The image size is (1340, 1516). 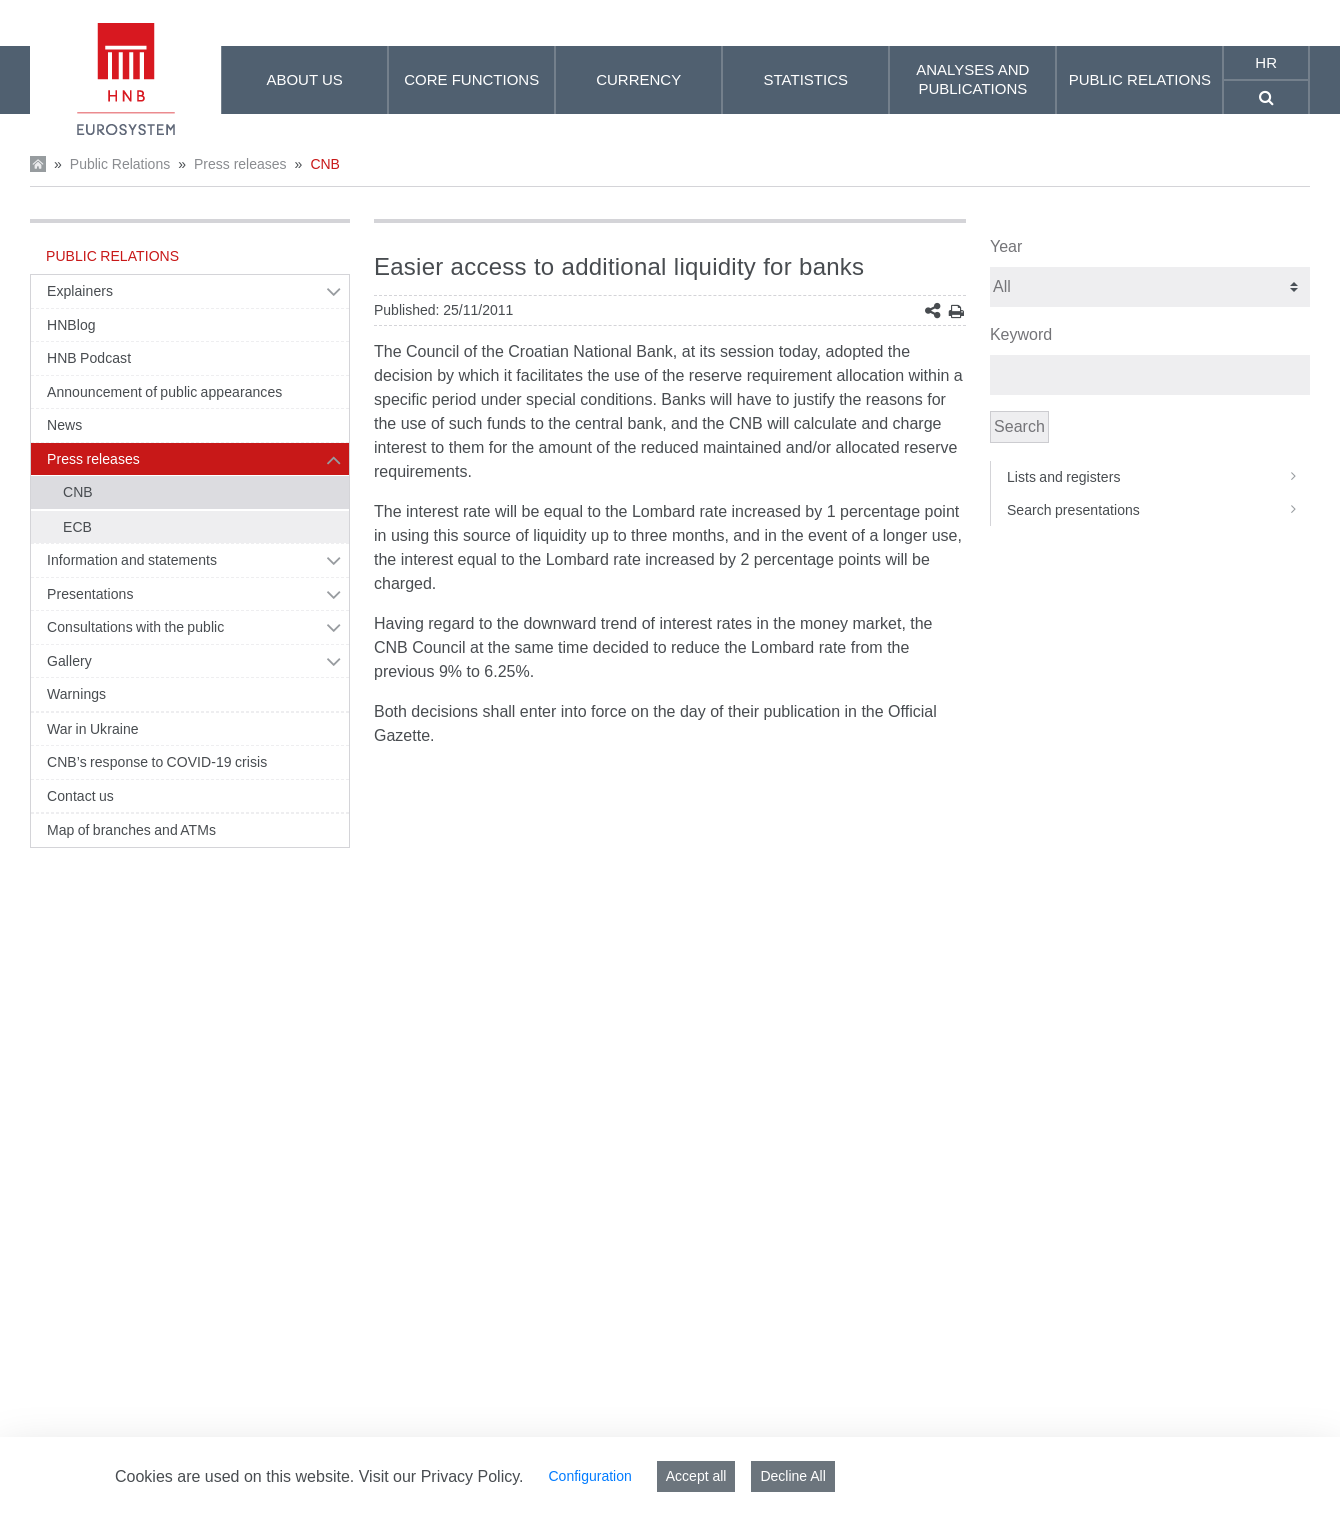 What do you see at coordinates (80, 291) in the screenshot?
I see `Explainers` at bounding box center [80, 291].